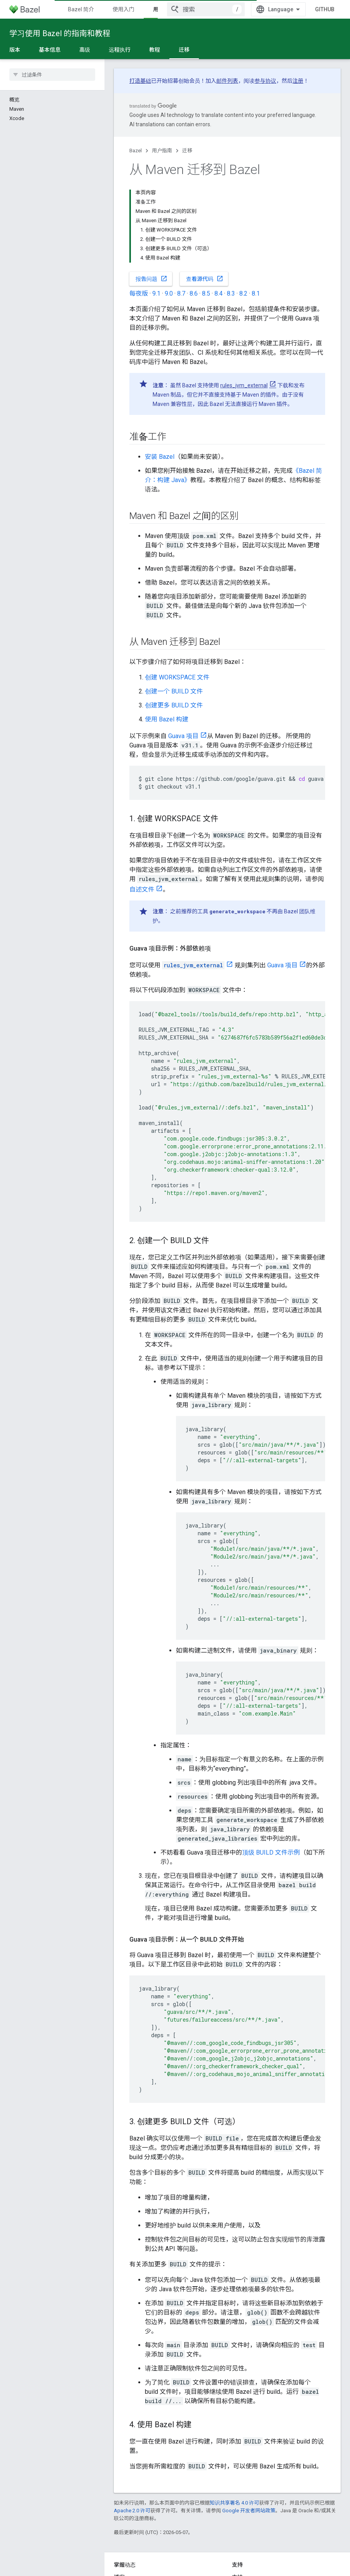 Image resolution: width=350 pixels, height=2576 pixels. I want to click on 使用 Bazel 构建, so click(166, 719).